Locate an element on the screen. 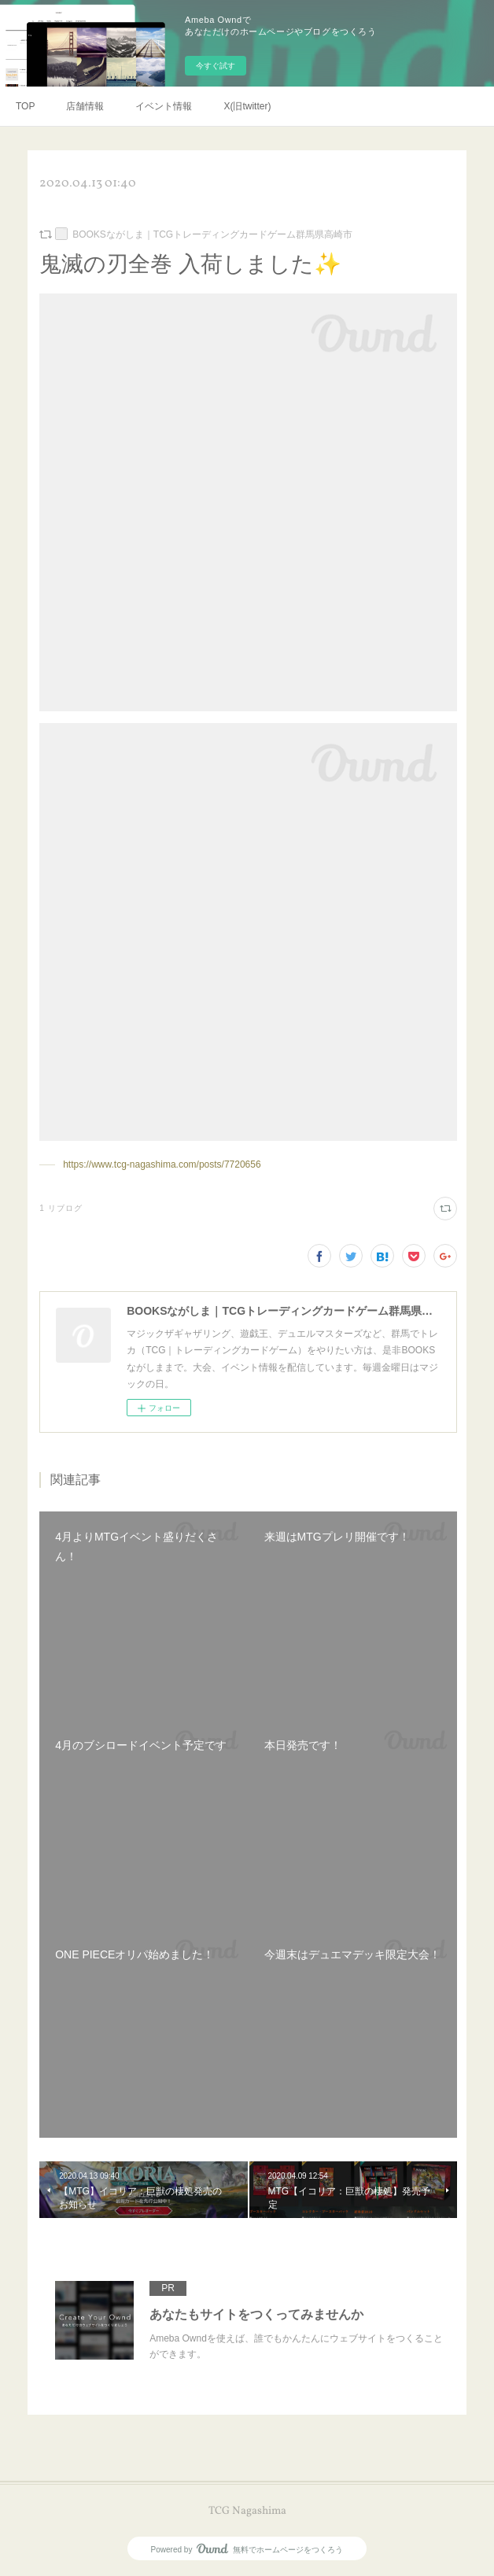 Image resolution: width=494 pixels, height=2576 pixels. X(旧twitter) is located at coordinates (247, 106).